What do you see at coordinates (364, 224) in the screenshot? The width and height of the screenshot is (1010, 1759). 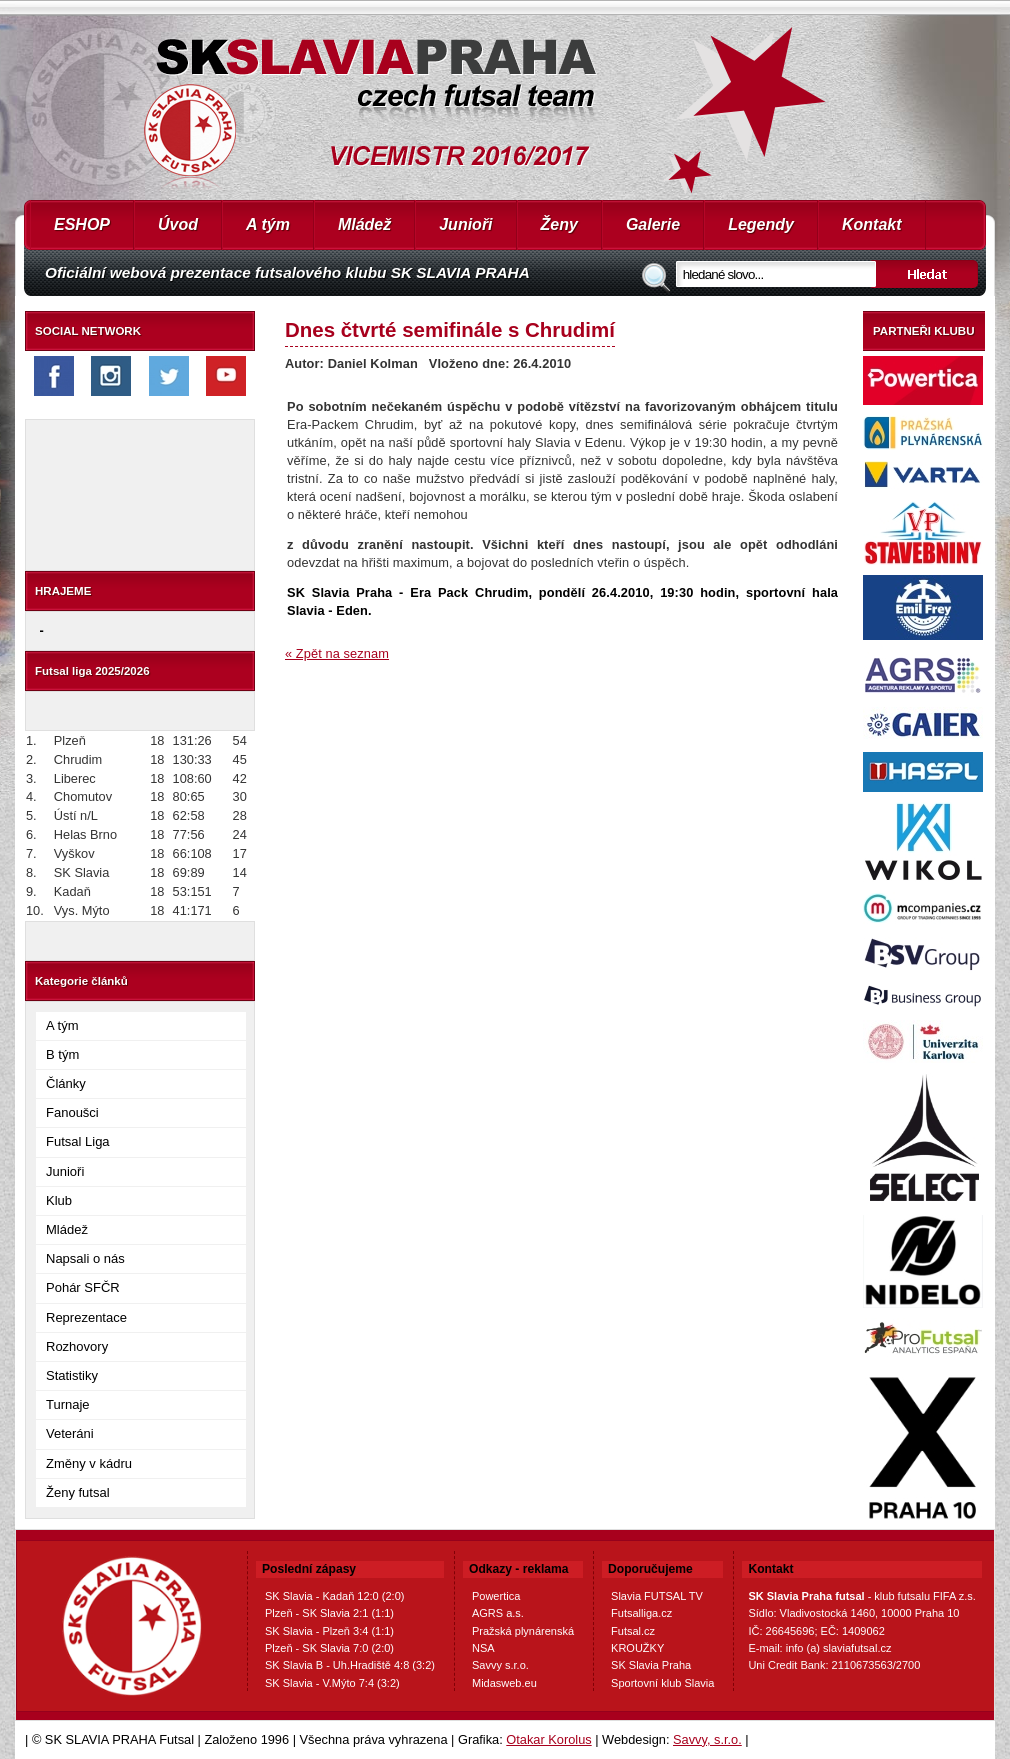 I see `Mládež` at bounding box center [364, 224].